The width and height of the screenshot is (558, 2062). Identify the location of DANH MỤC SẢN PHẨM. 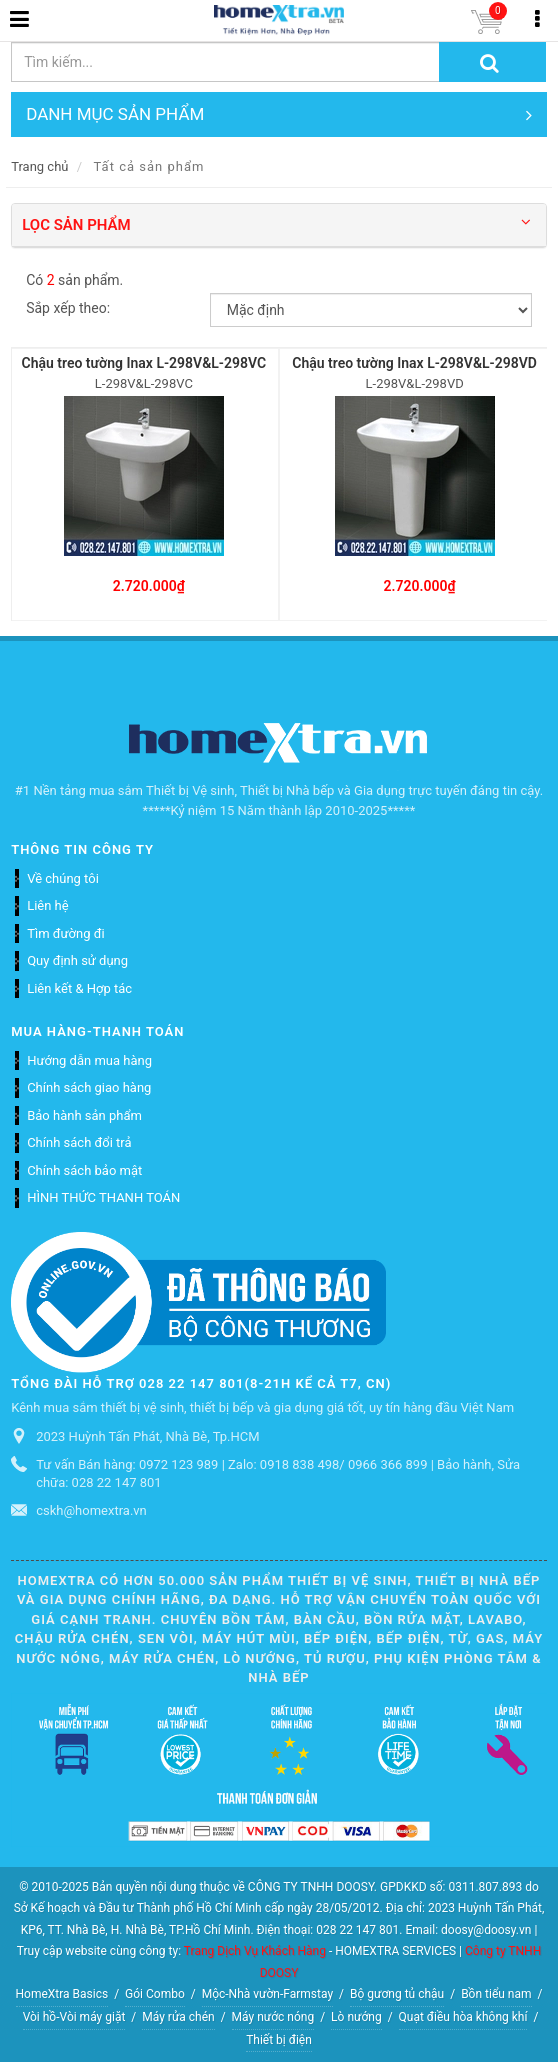
(279, 114).